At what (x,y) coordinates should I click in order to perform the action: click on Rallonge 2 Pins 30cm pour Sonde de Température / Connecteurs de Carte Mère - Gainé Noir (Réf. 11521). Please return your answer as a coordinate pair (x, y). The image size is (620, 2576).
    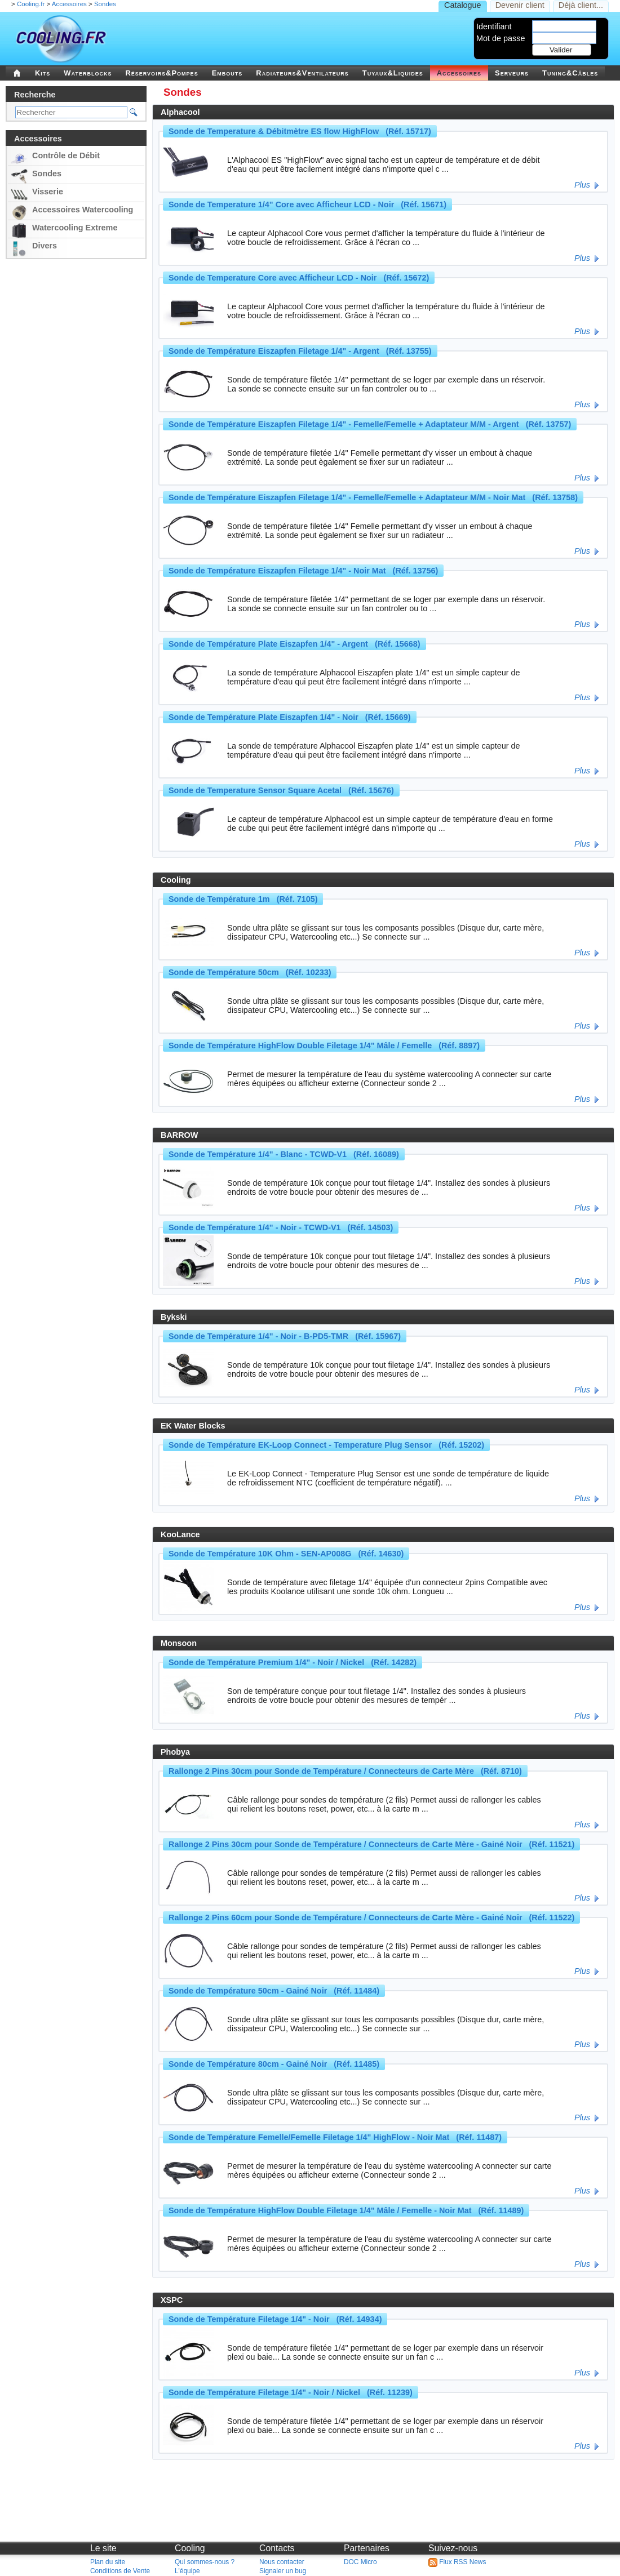
    Looking at the image, I should click on (371, 1844).